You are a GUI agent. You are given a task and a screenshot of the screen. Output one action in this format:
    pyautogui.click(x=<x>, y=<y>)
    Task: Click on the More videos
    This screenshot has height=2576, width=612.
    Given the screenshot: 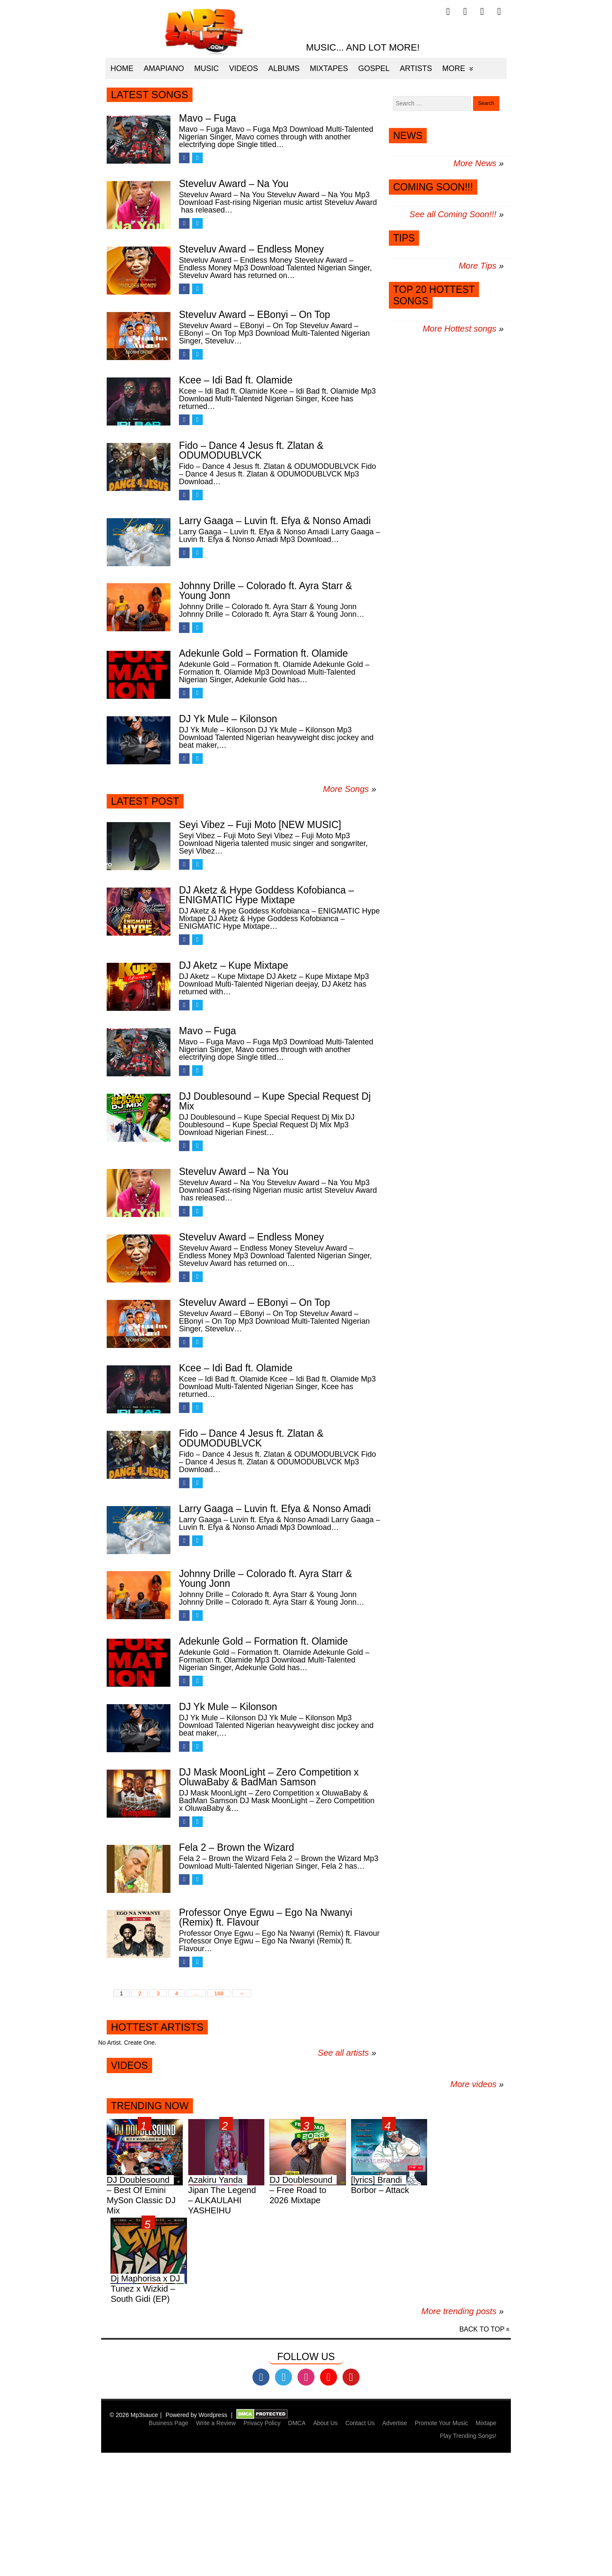 What is the action you would take?
    pyautogui.click(x=477, y=2084)
    